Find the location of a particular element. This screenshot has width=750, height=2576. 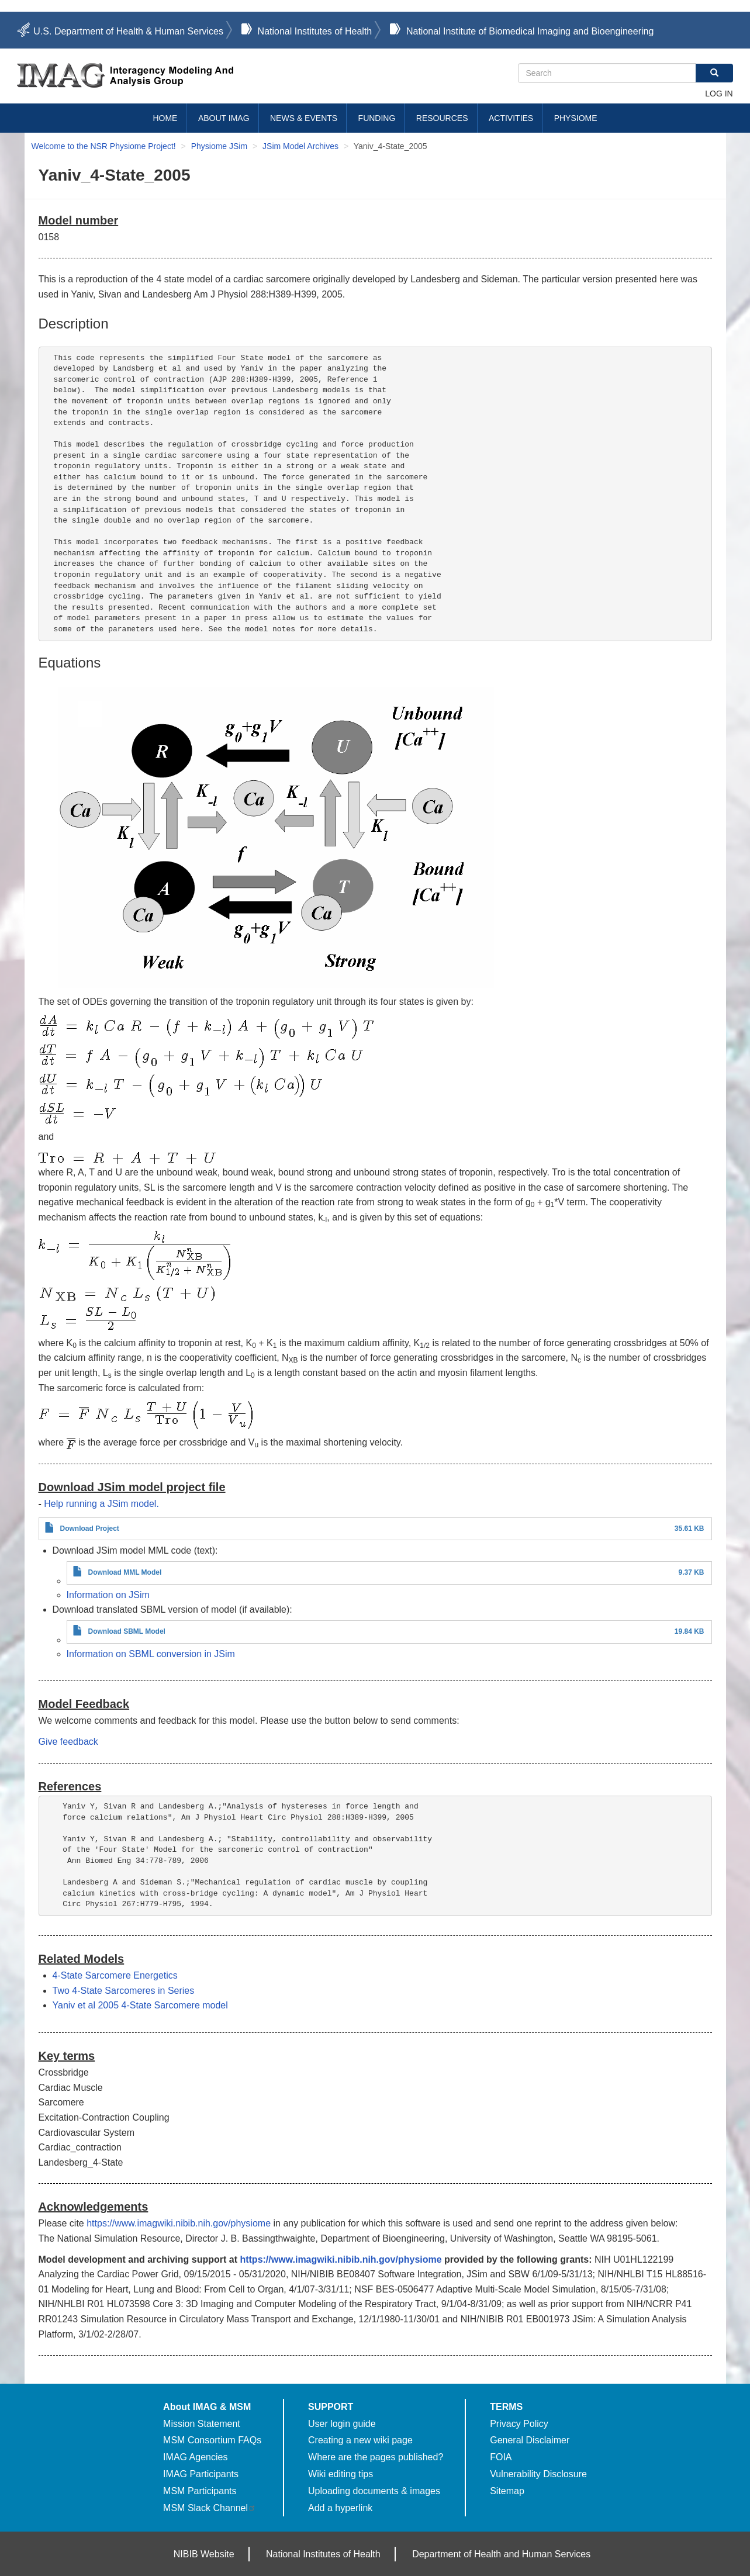

Give feedback is located at coordinates (68, 1742).